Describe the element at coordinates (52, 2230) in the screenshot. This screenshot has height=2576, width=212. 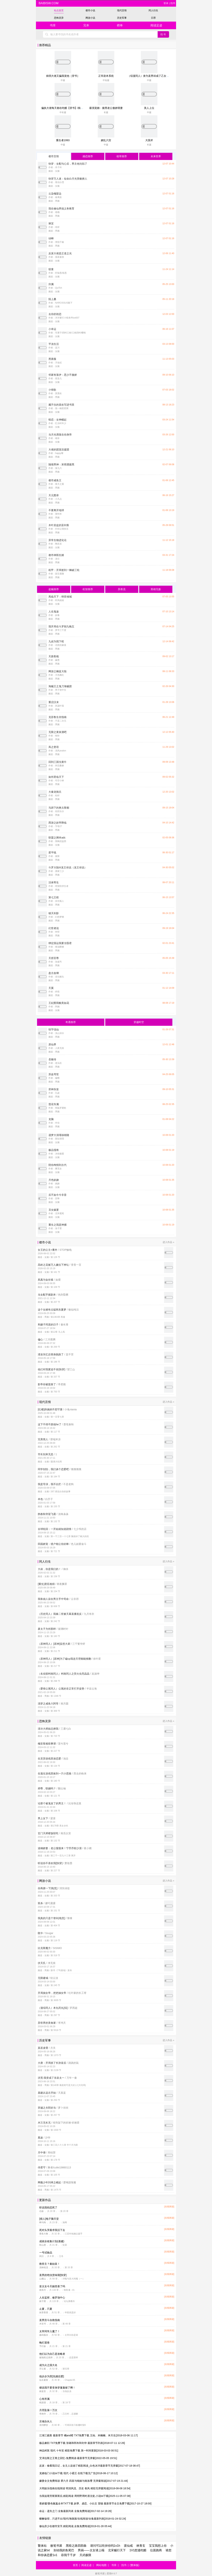
I see `死对头哭着求我活下去` at that location.